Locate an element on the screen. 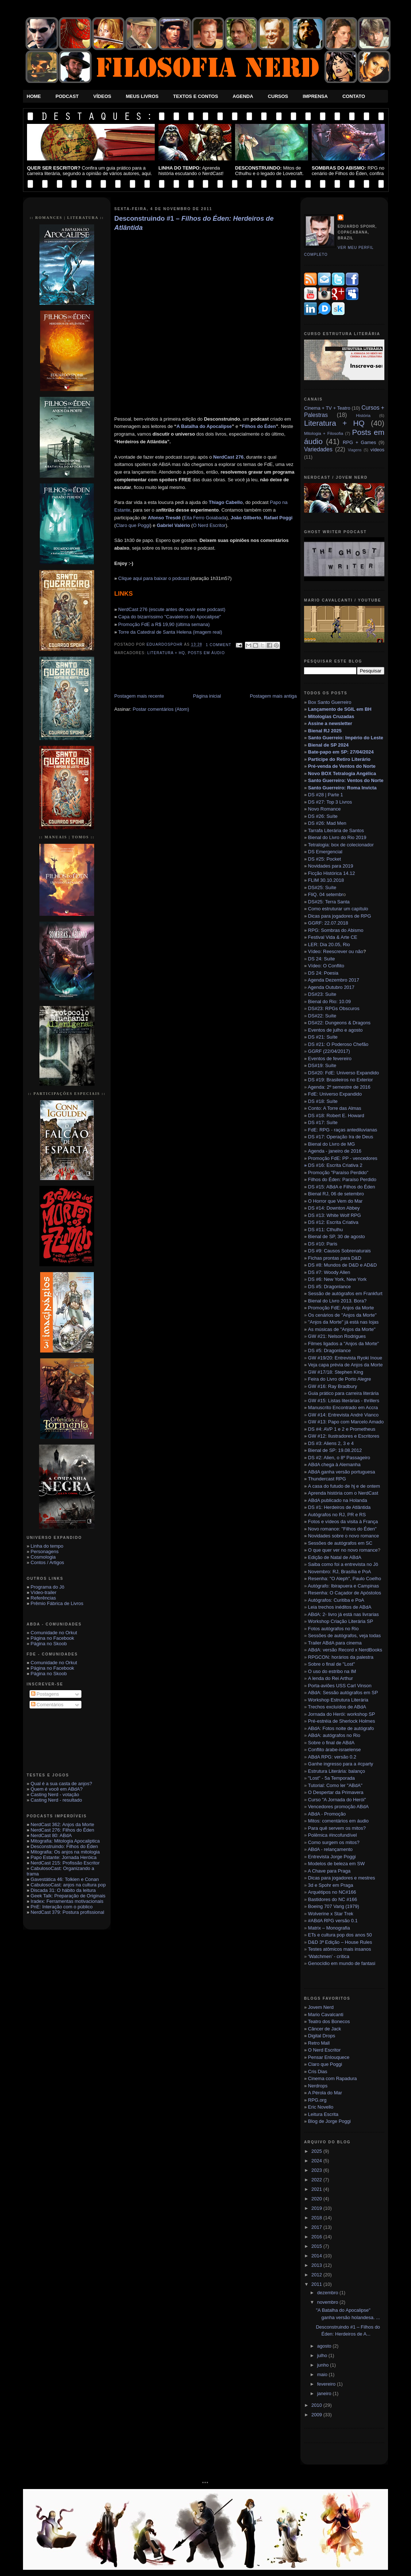 This screenshot has width=411, height=2576. DS #13: White Wolf RPG is located at coordinates (334, 1215).